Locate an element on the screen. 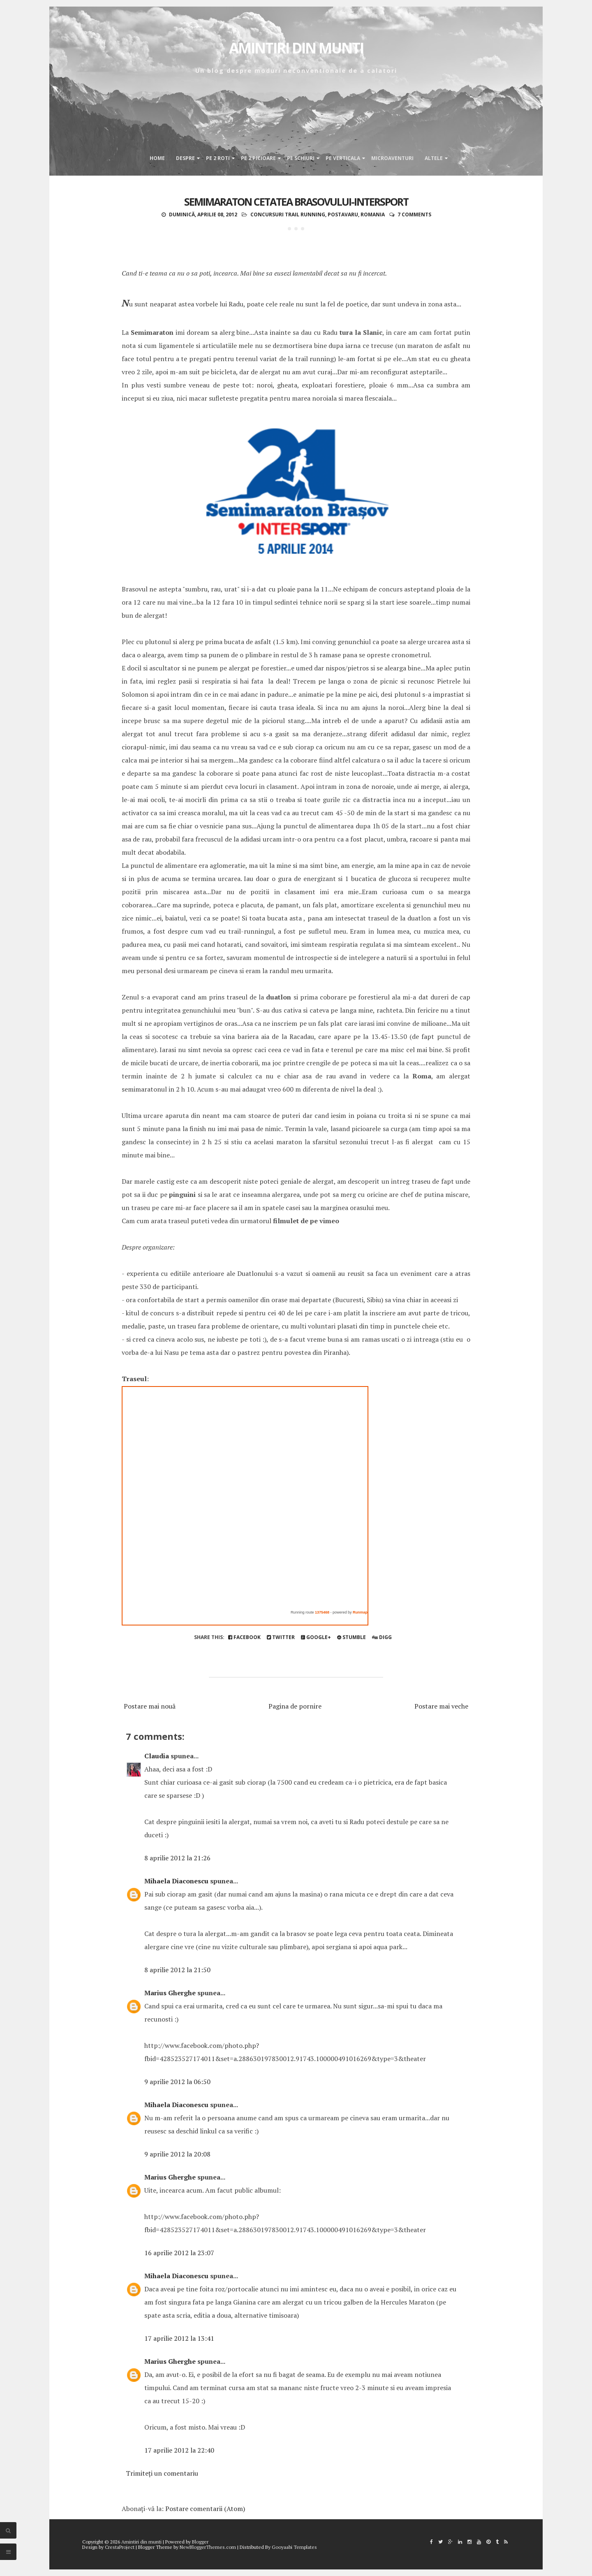 This screenshot has height=2576, width=592. Stumble is located at coordinates (351, 1637).